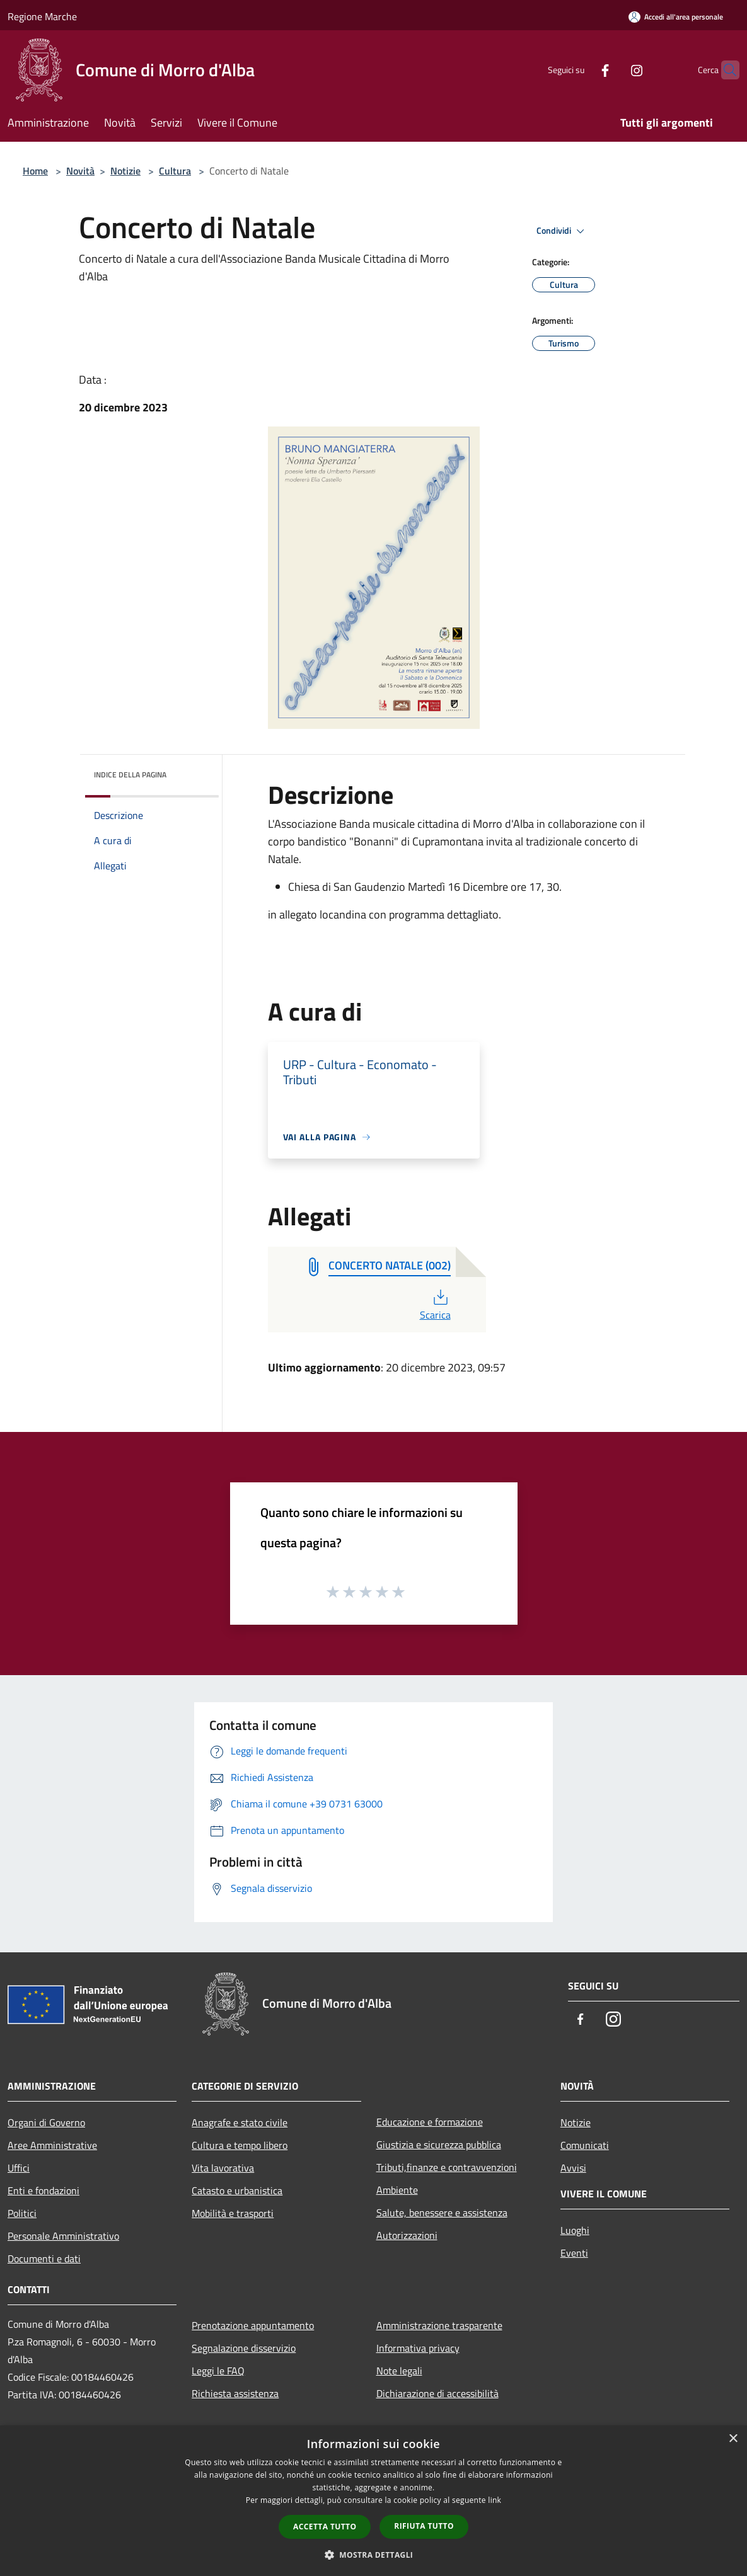 The width and height of the screenshot is (747, 2576). I want to click on link [link, opens a new window], so click(494, 2500).